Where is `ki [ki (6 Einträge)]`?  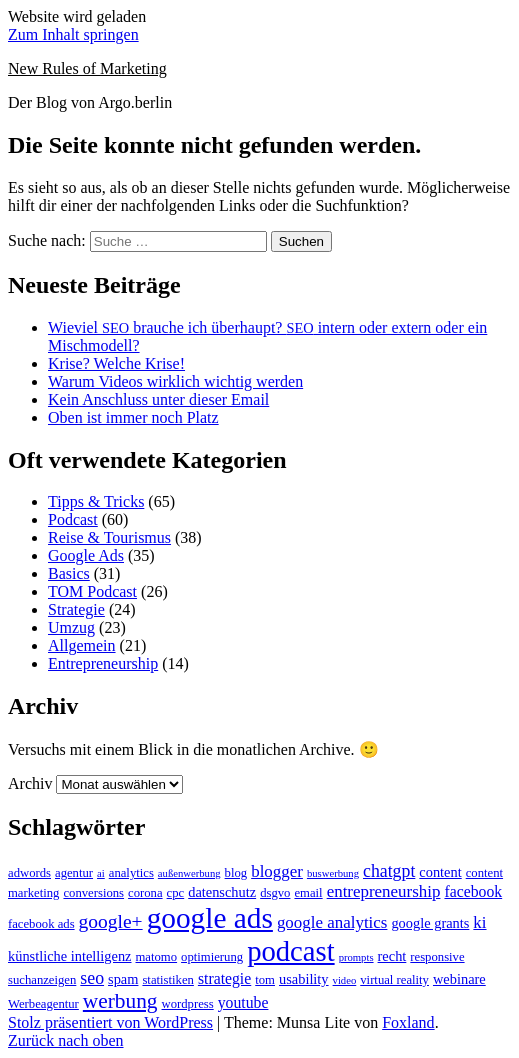
ki [ki (6 Einträge)] is located at coordinates (479, 922).